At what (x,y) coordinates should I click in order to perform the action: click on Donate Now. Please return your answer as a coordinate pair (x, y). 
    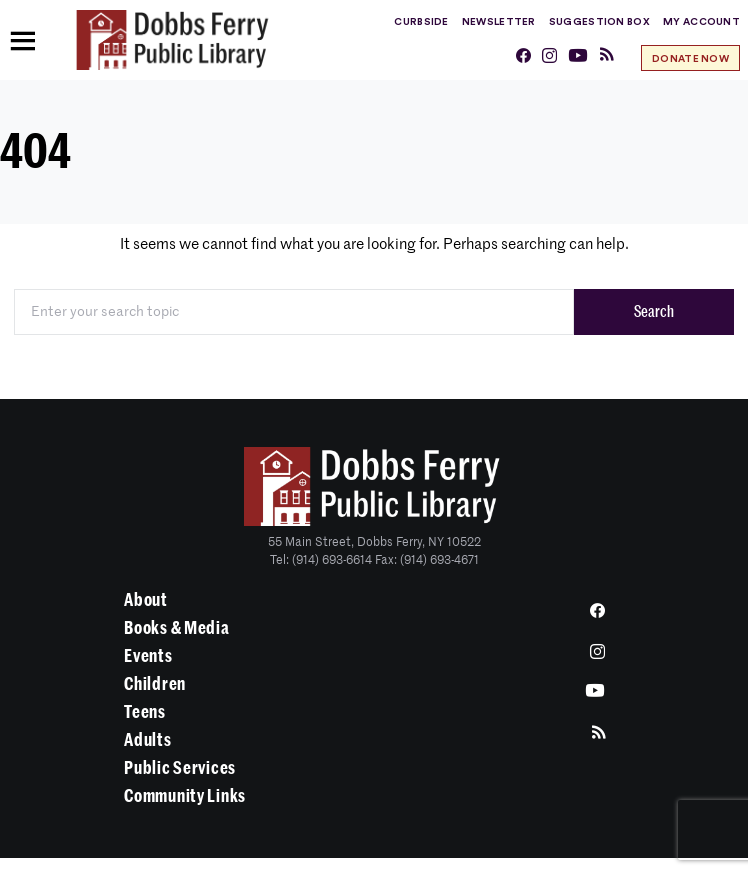
    Looking at the image, I should click on (690, 59).